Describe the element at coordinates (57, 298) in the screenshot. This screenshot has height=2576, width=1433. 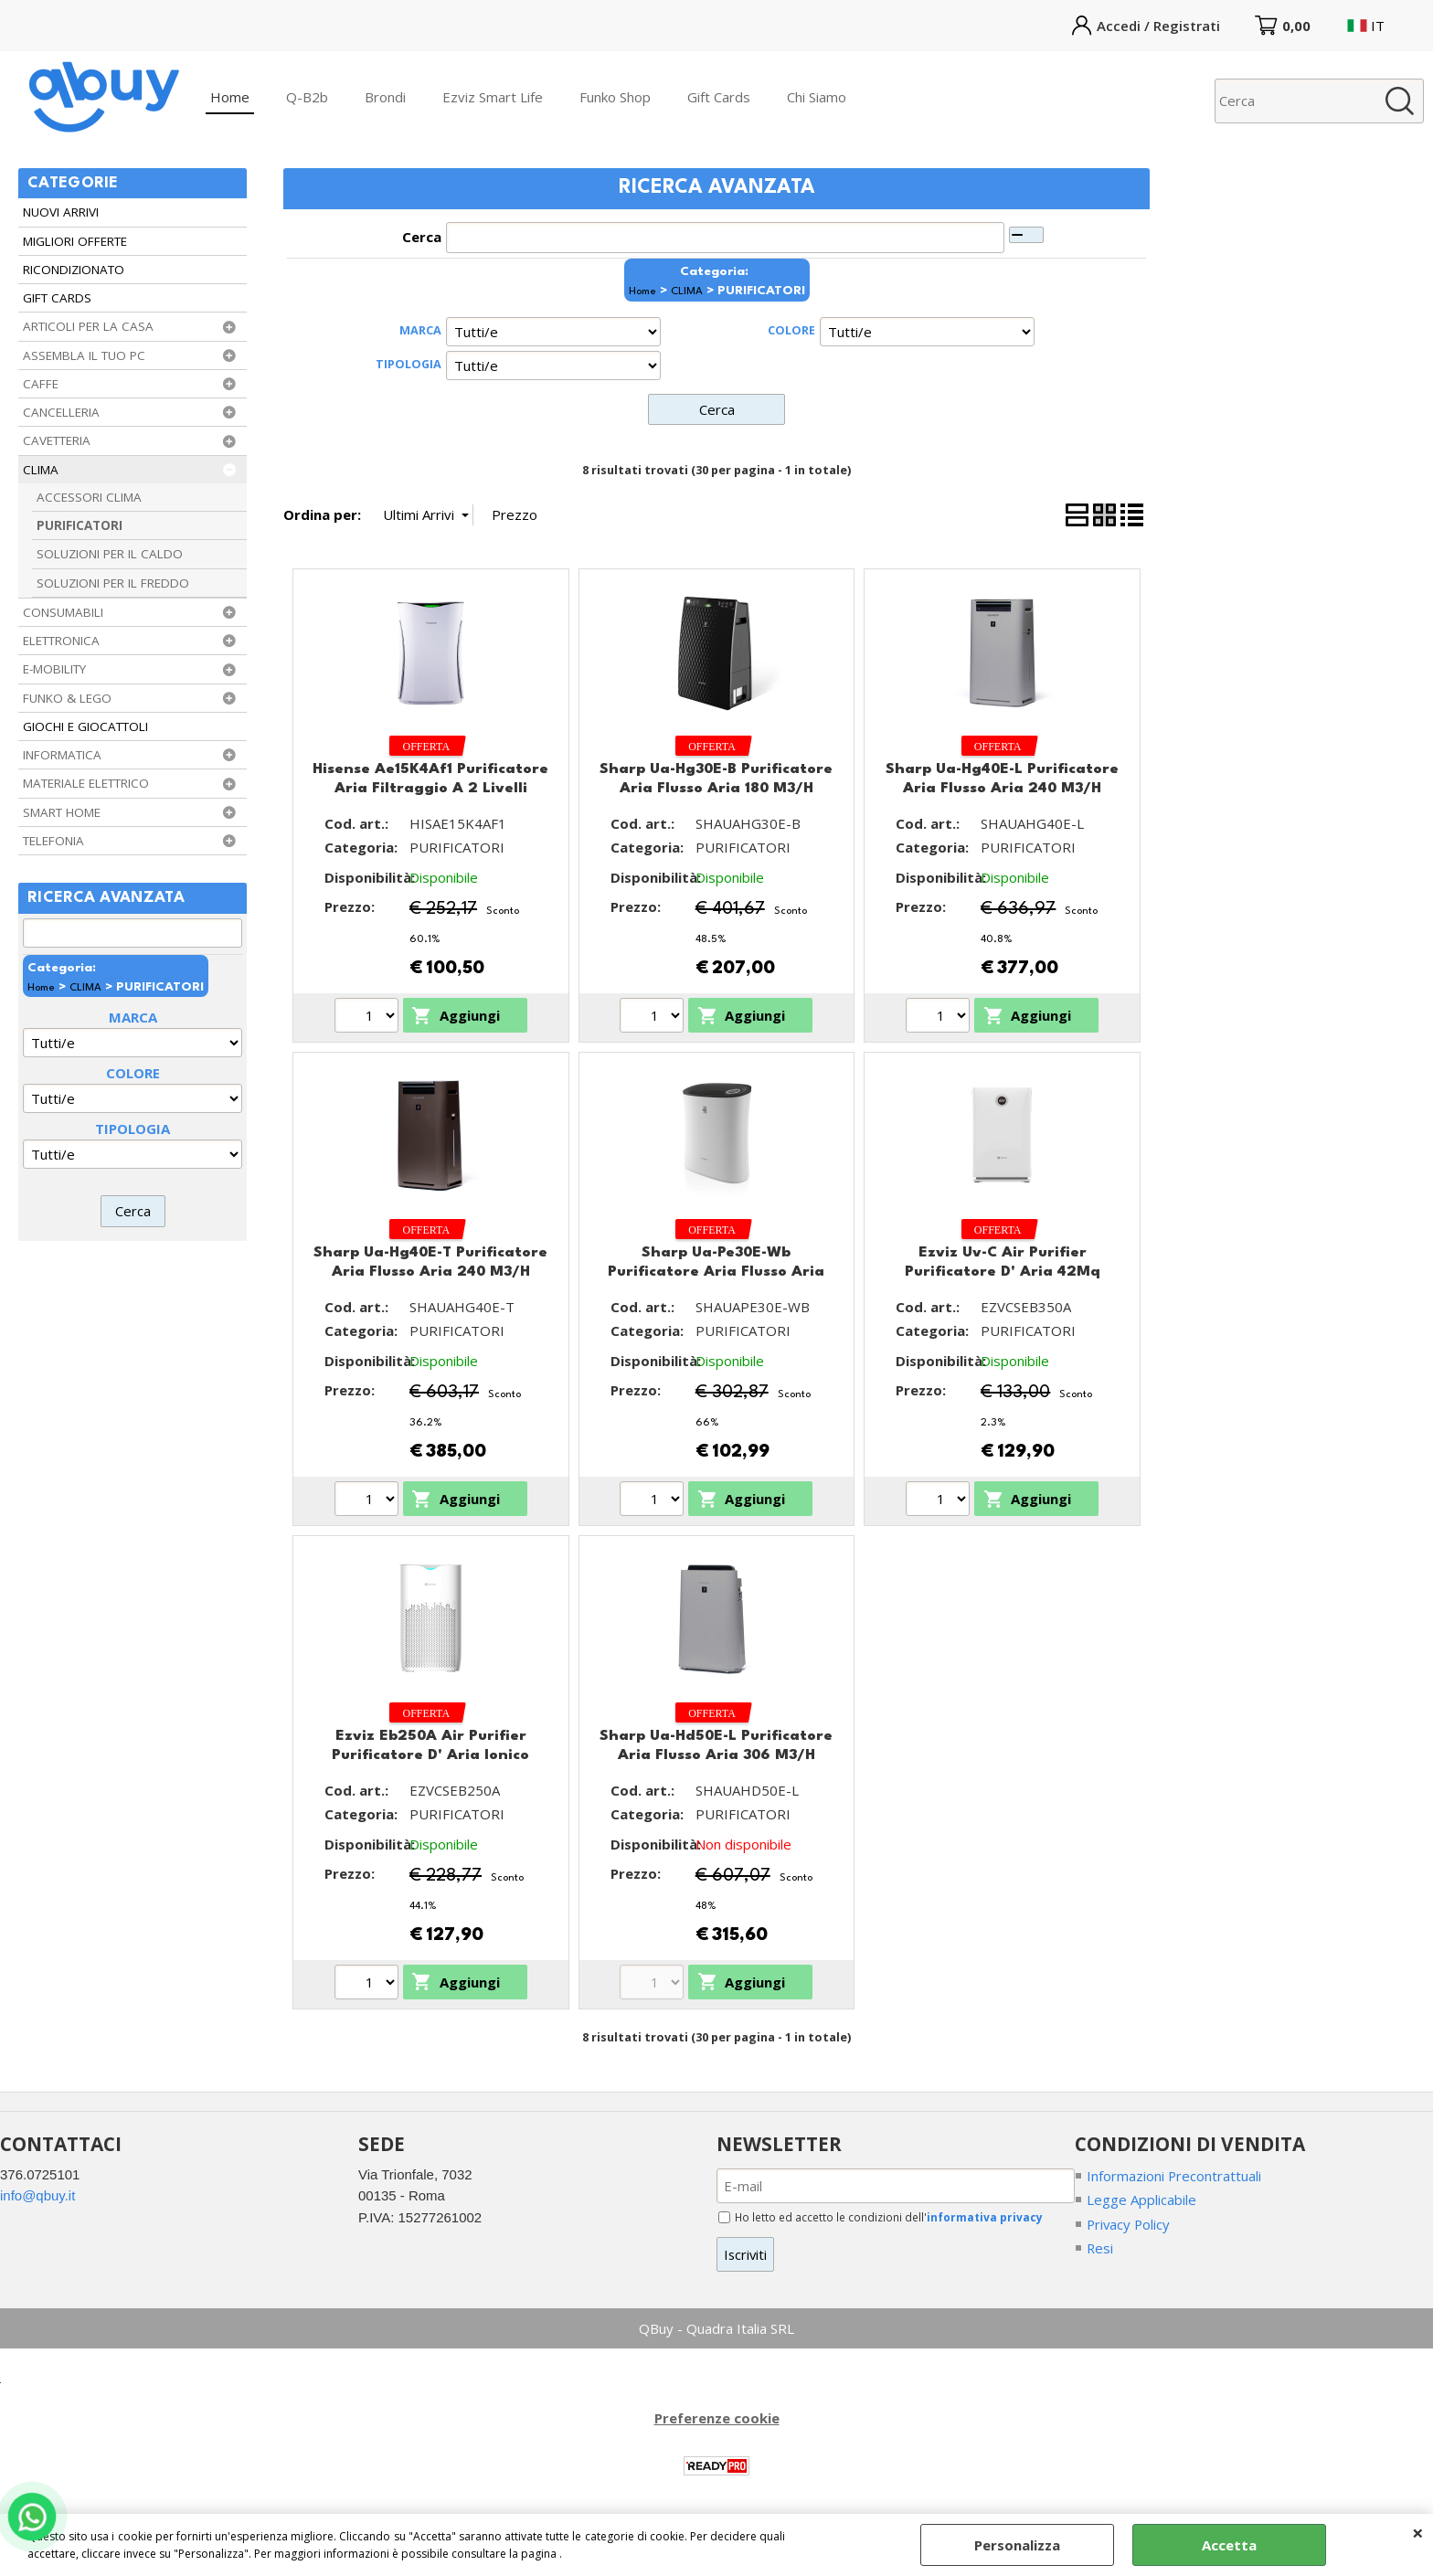
I see `GIFT CARDS` at that location.